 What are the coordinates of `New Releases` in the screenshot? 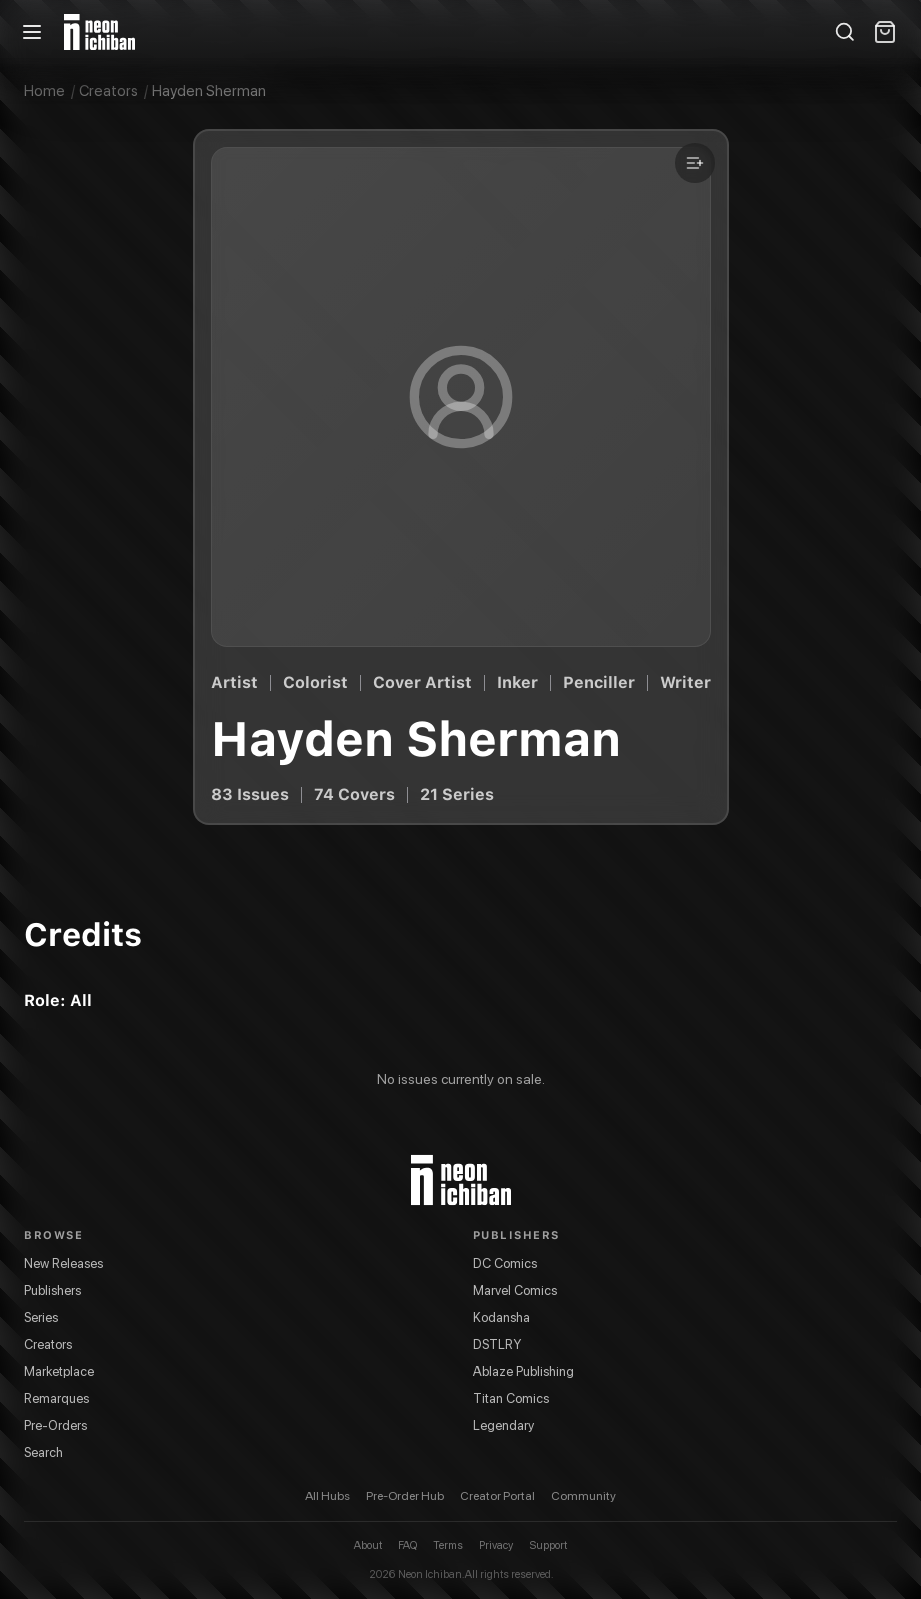 It's located at (63, 1263).